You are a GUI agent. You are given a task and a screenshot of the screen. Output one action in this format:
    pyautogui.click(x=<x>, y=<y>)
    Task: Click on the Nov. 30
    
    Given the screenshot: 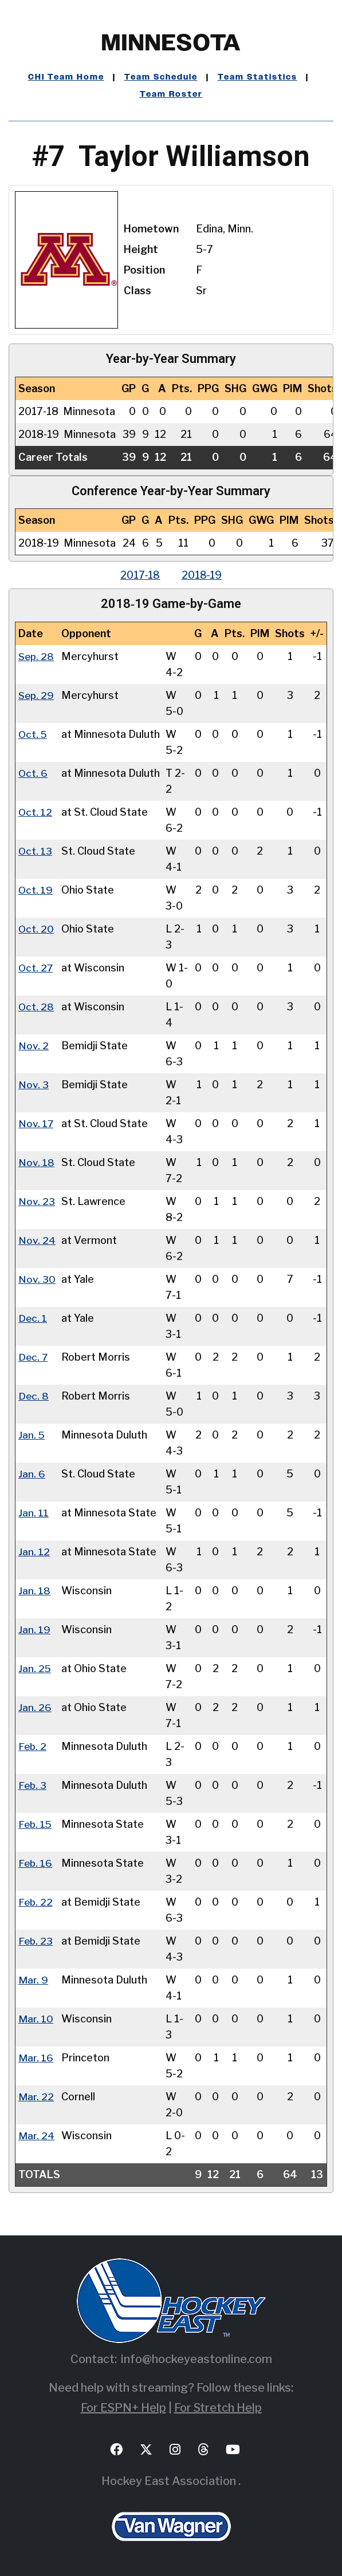 What is the action you would take?
    pyautogui.click(x=37, y=1279)
    